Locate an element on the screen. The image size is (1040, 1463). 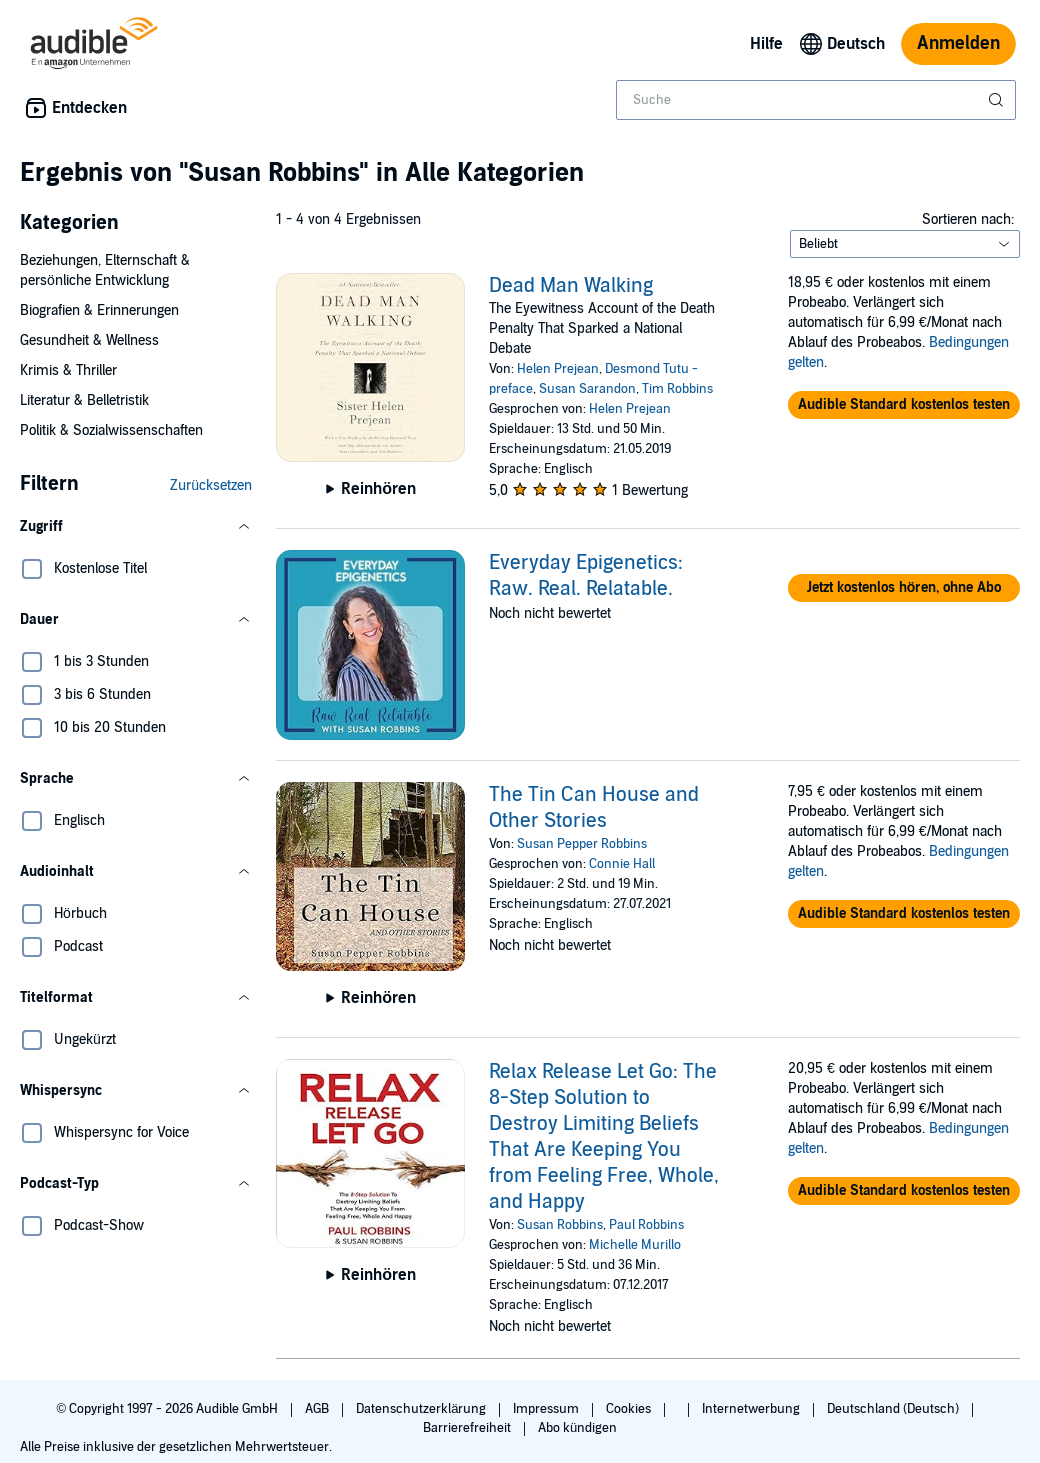
Susan Robbins is located at coordinates (560, 1225).